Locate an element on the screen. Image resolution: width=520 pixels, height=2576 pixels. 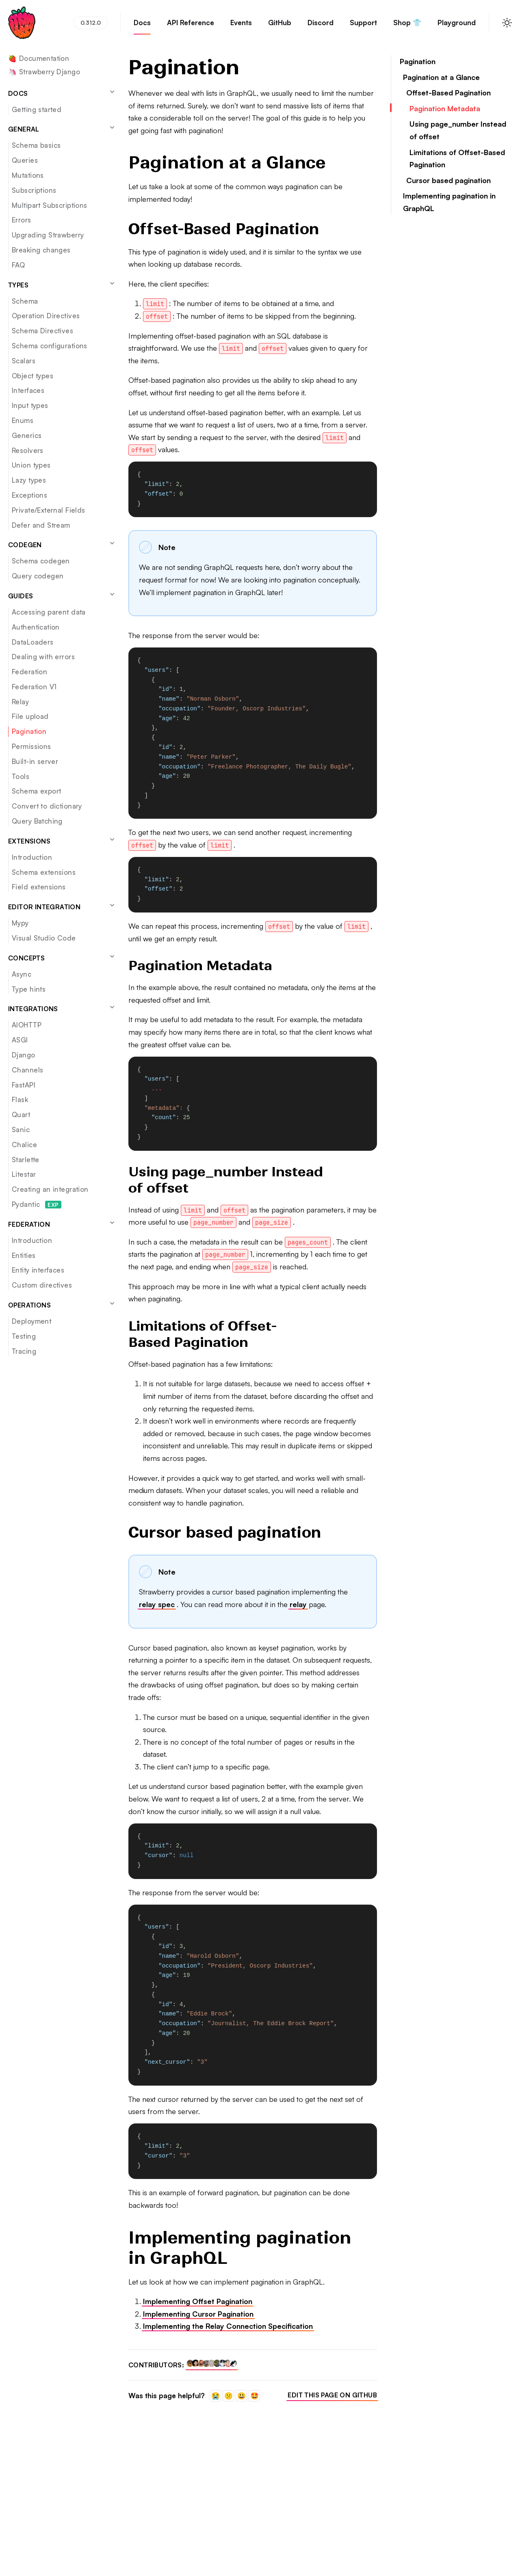
Generics is located at coordinates (26, 435).